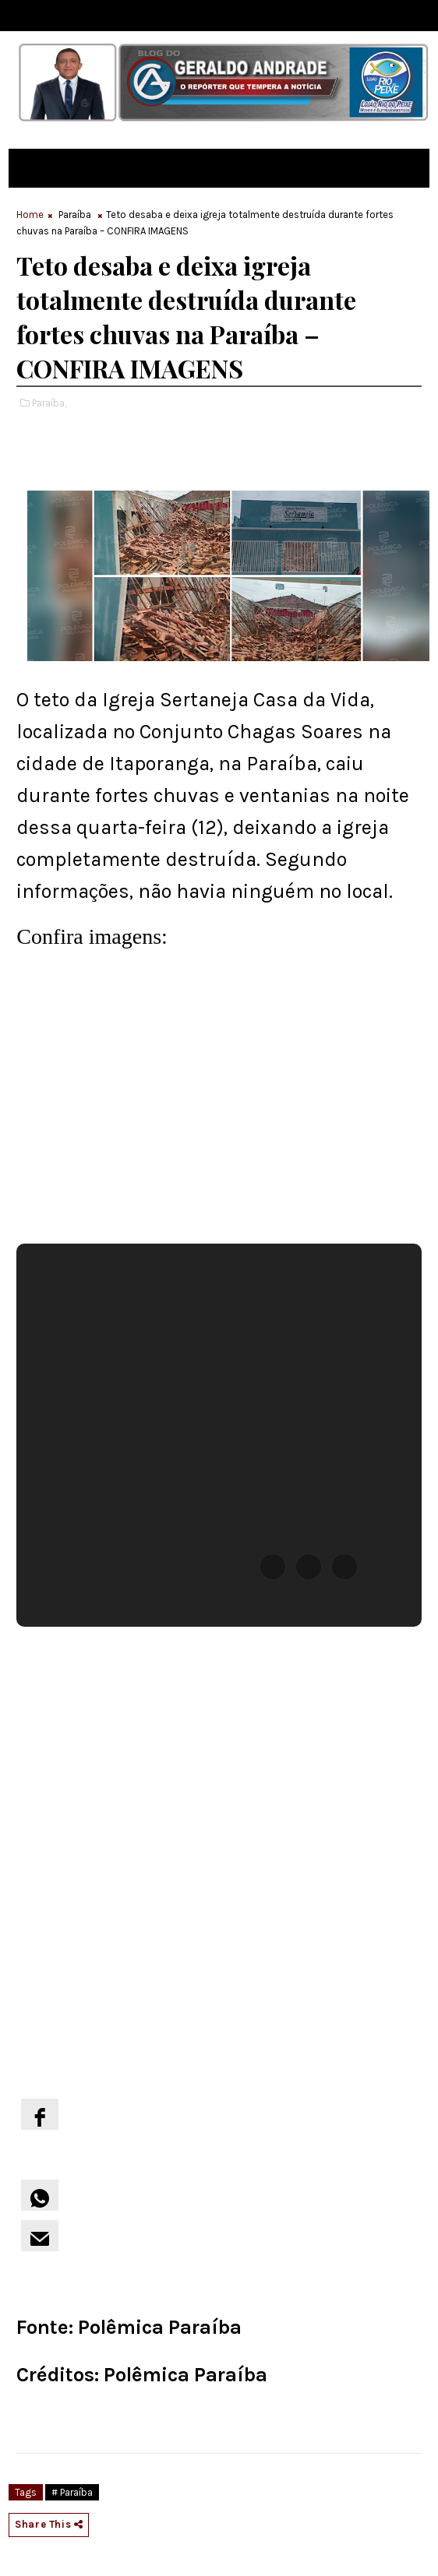 The width and height of the screenshot is (438, 2576). What do you see at coordinates (163, 1100) in the screenshot?
I see `[region]` at bounding box center [163, 1100].